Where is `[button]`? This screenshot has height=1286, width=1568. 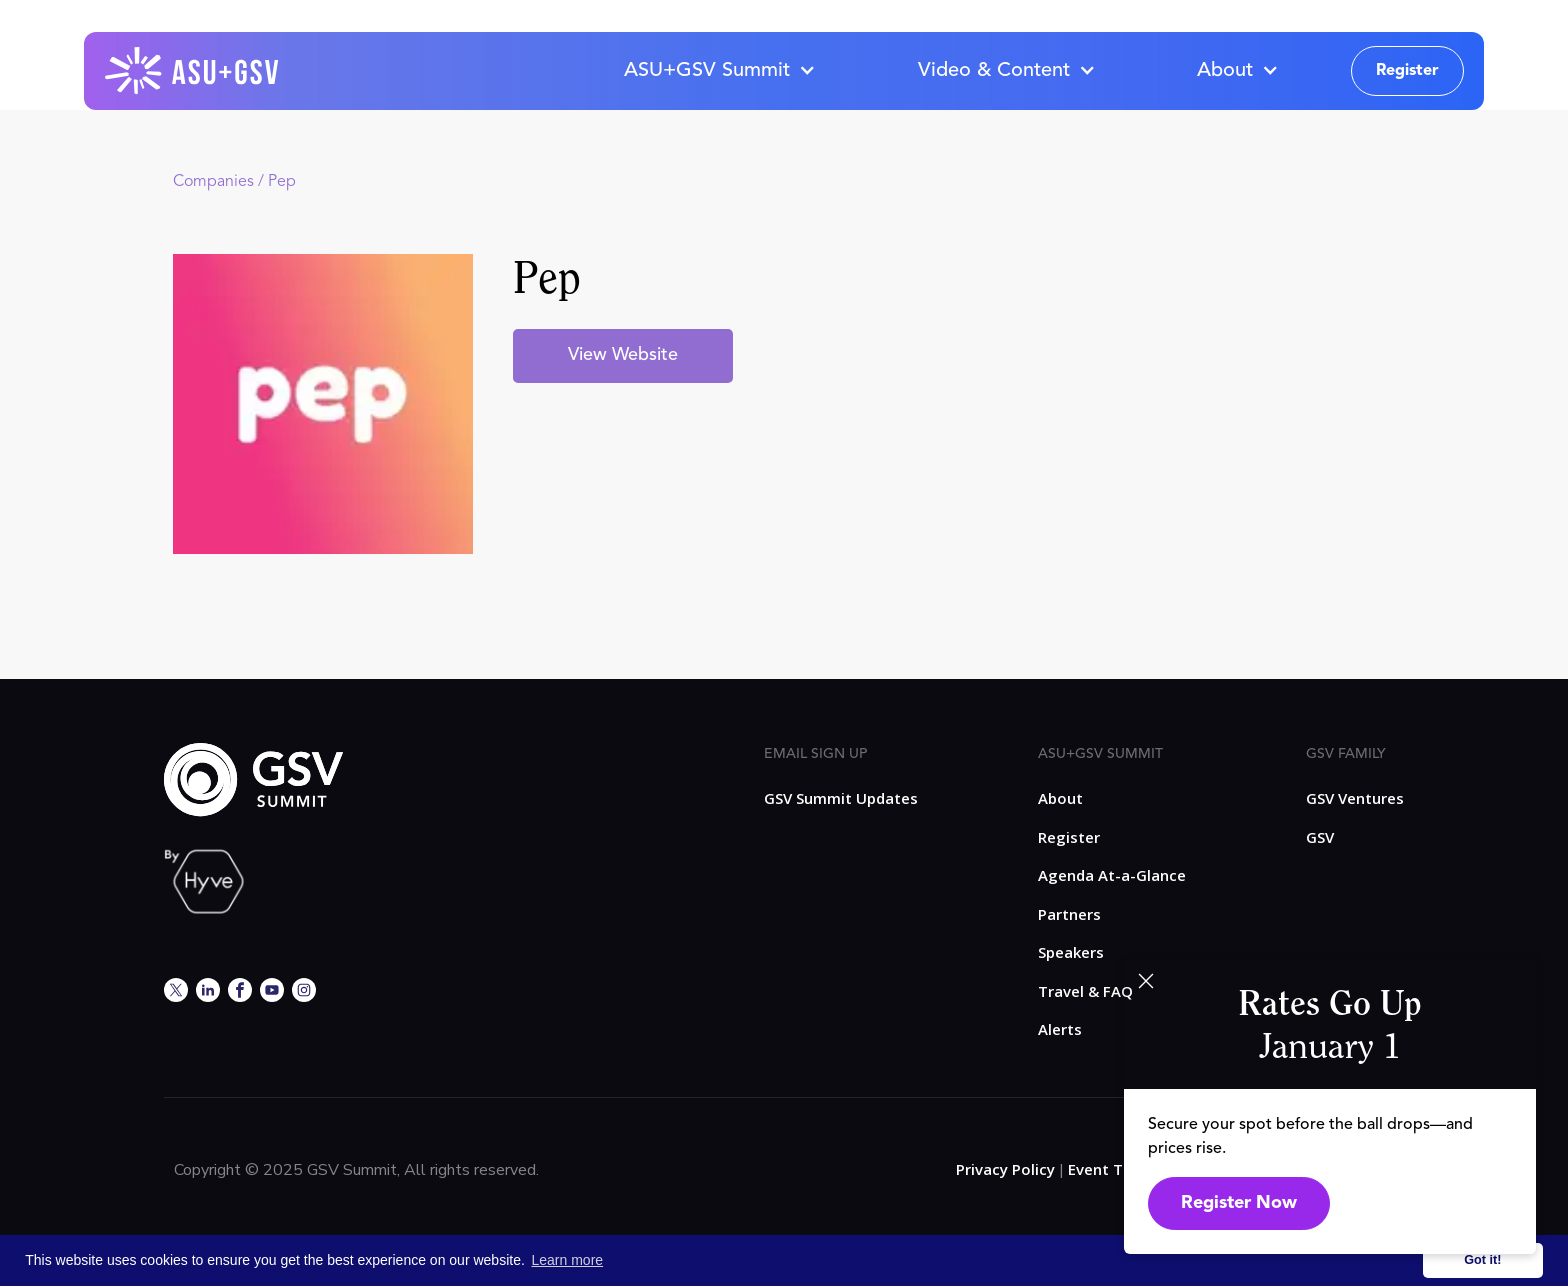
[button] is located at coordinates (719, 71).